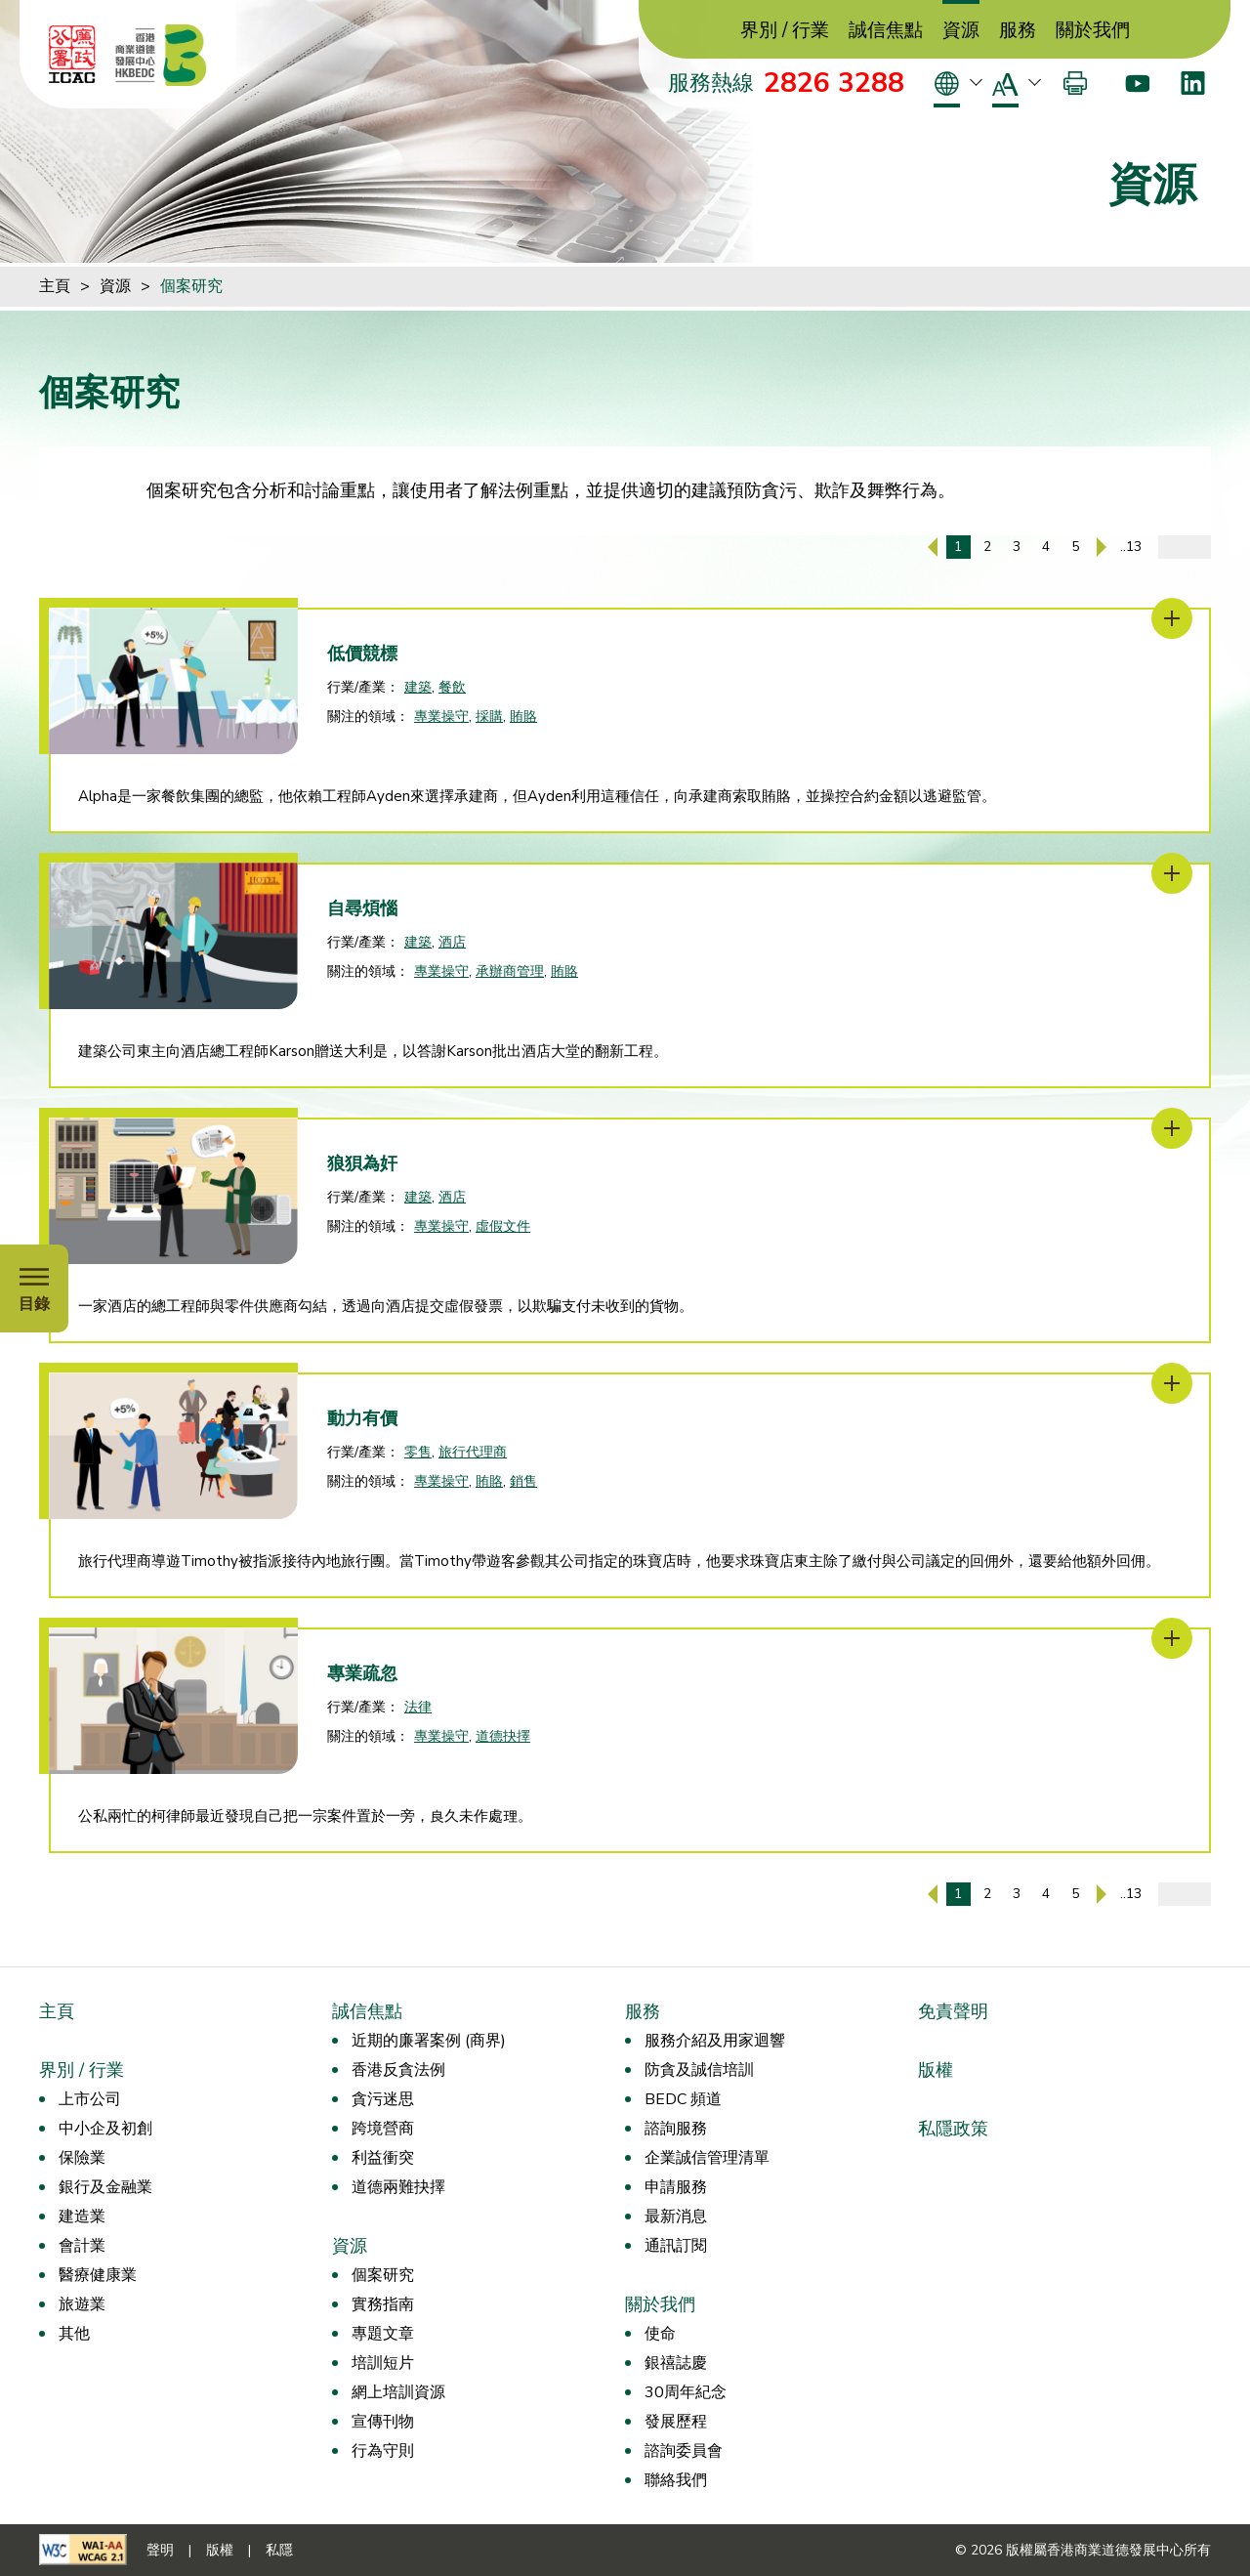 Image resolution: width=1250 pixels, height=2576 pixels. I want to click on 其他, so click(74, 2334).